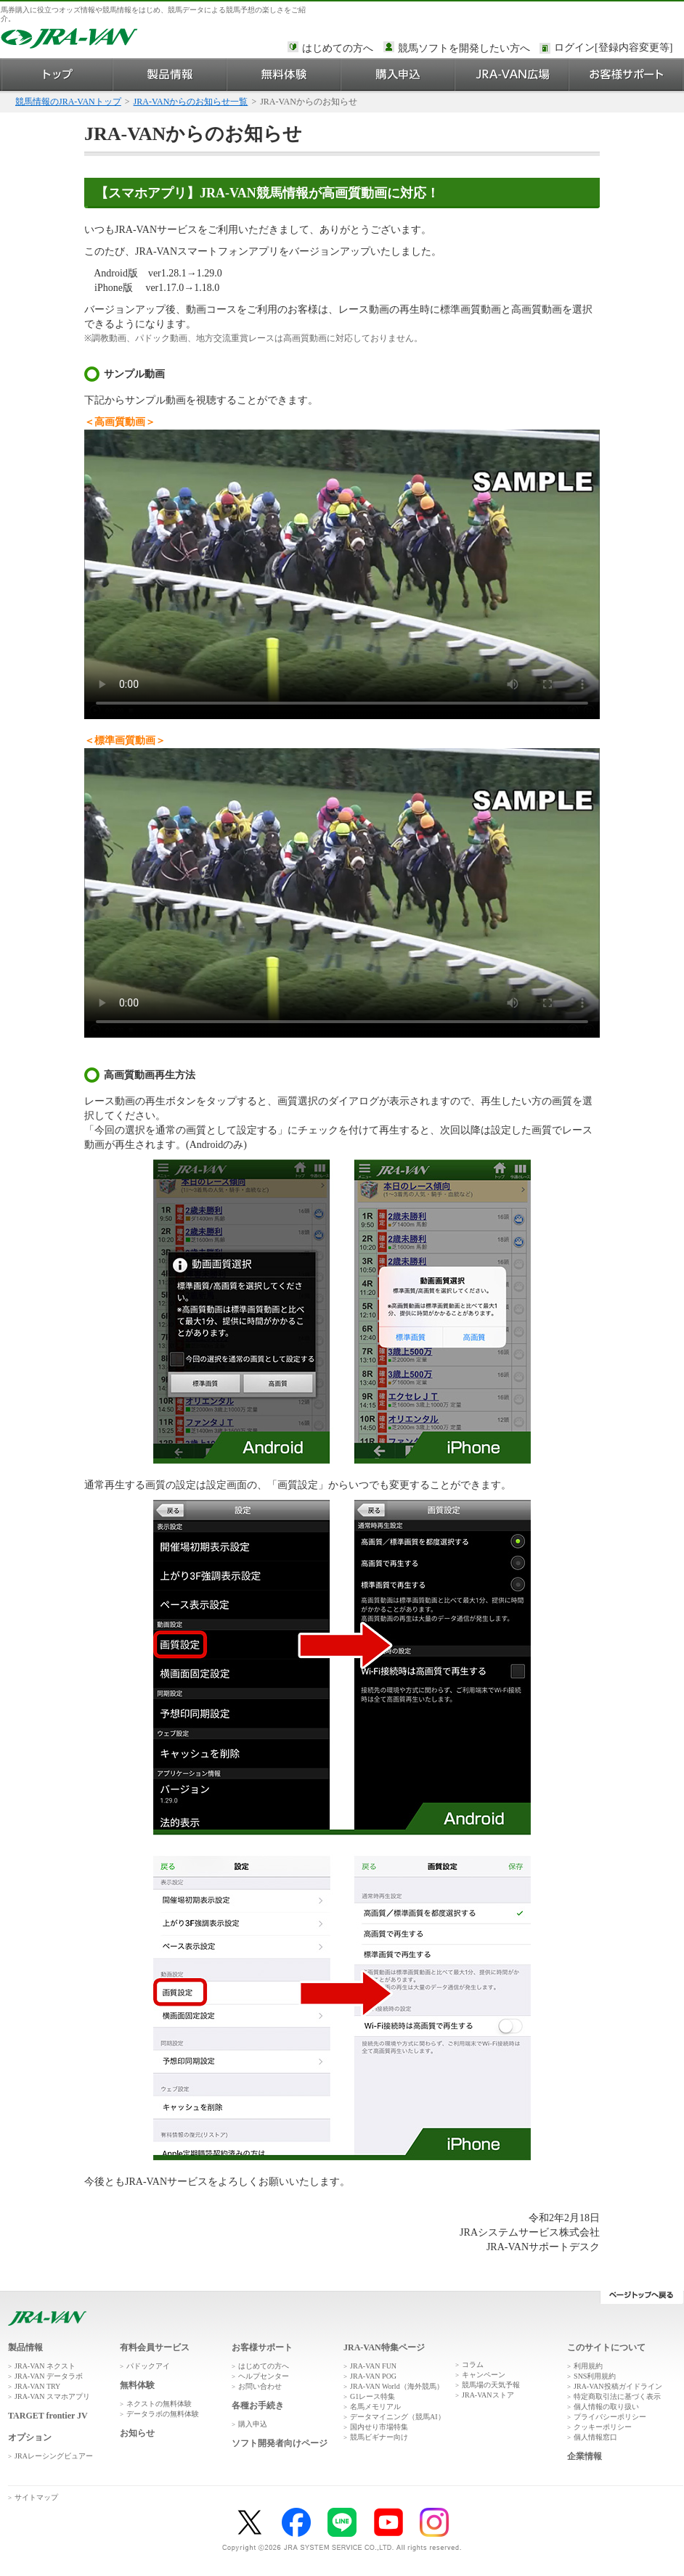  What do you see at coordinates (54, 2456) in the screenshot?
I see `JRAレーシングビュアー` at bounding box center [54, 2456].